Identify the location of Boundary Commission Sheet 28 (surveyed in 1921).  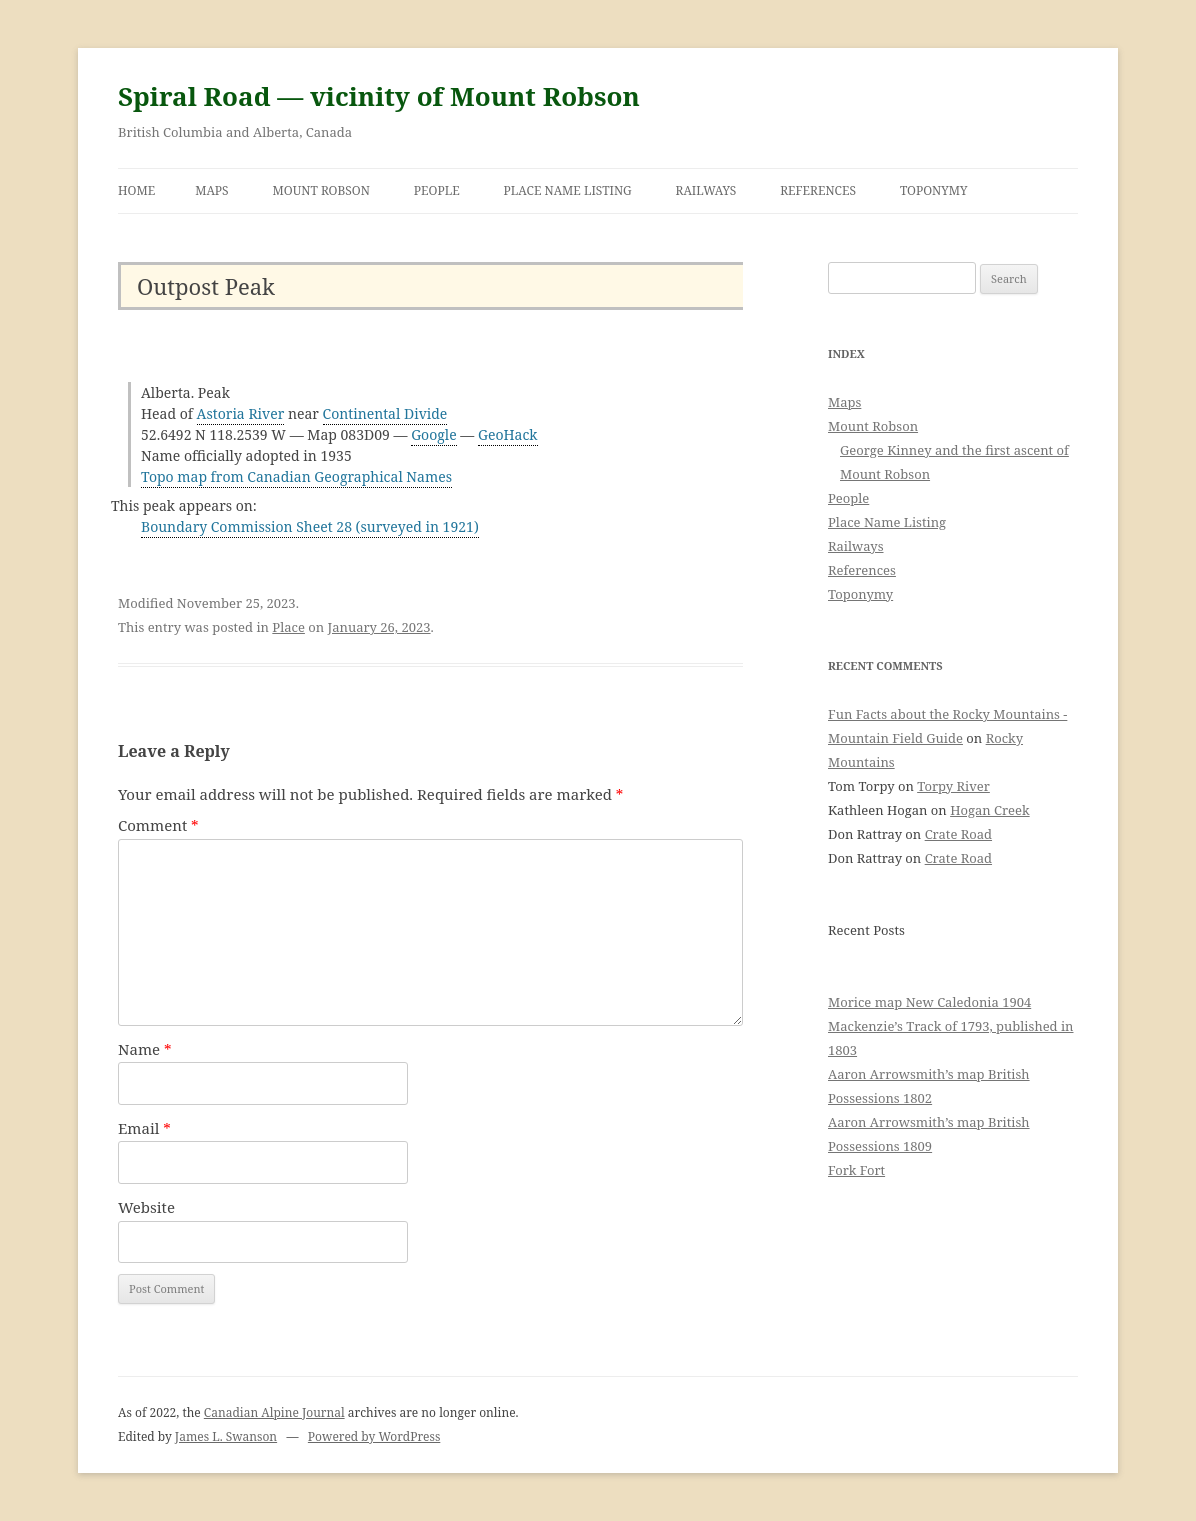
(310, 526).